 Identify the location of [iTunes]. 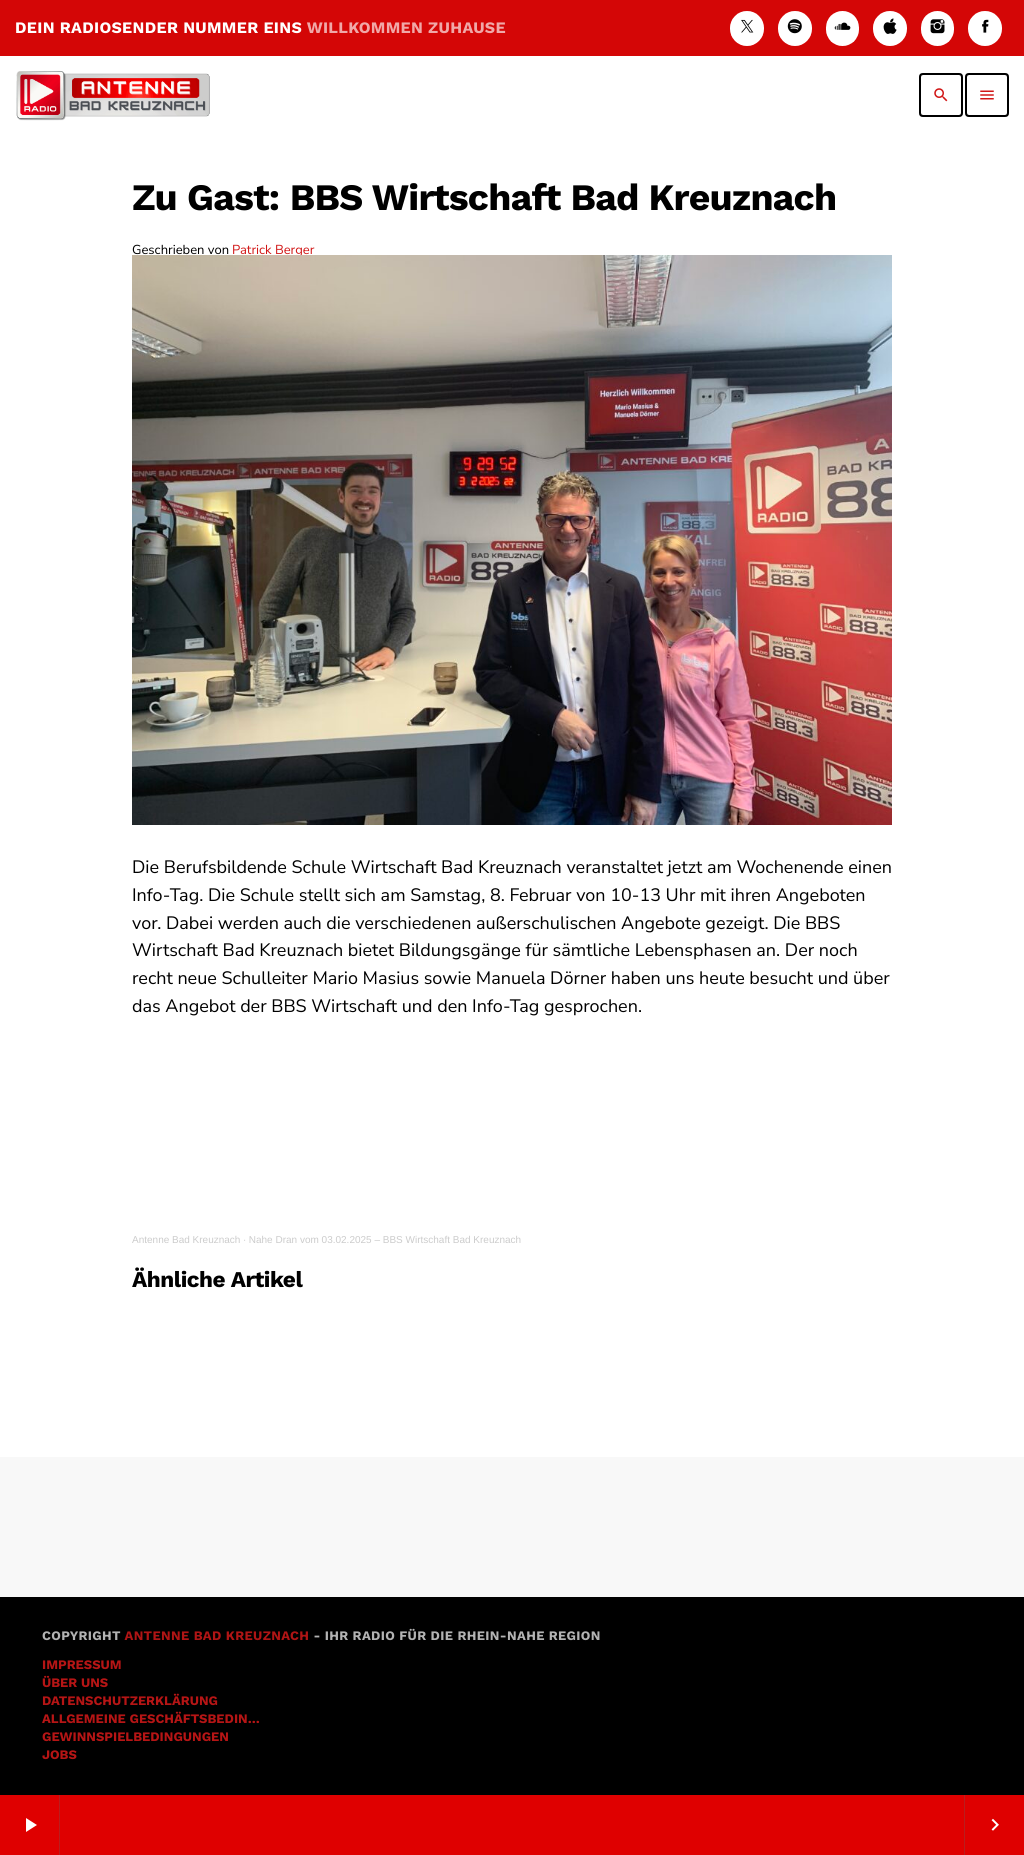
(890, 28).